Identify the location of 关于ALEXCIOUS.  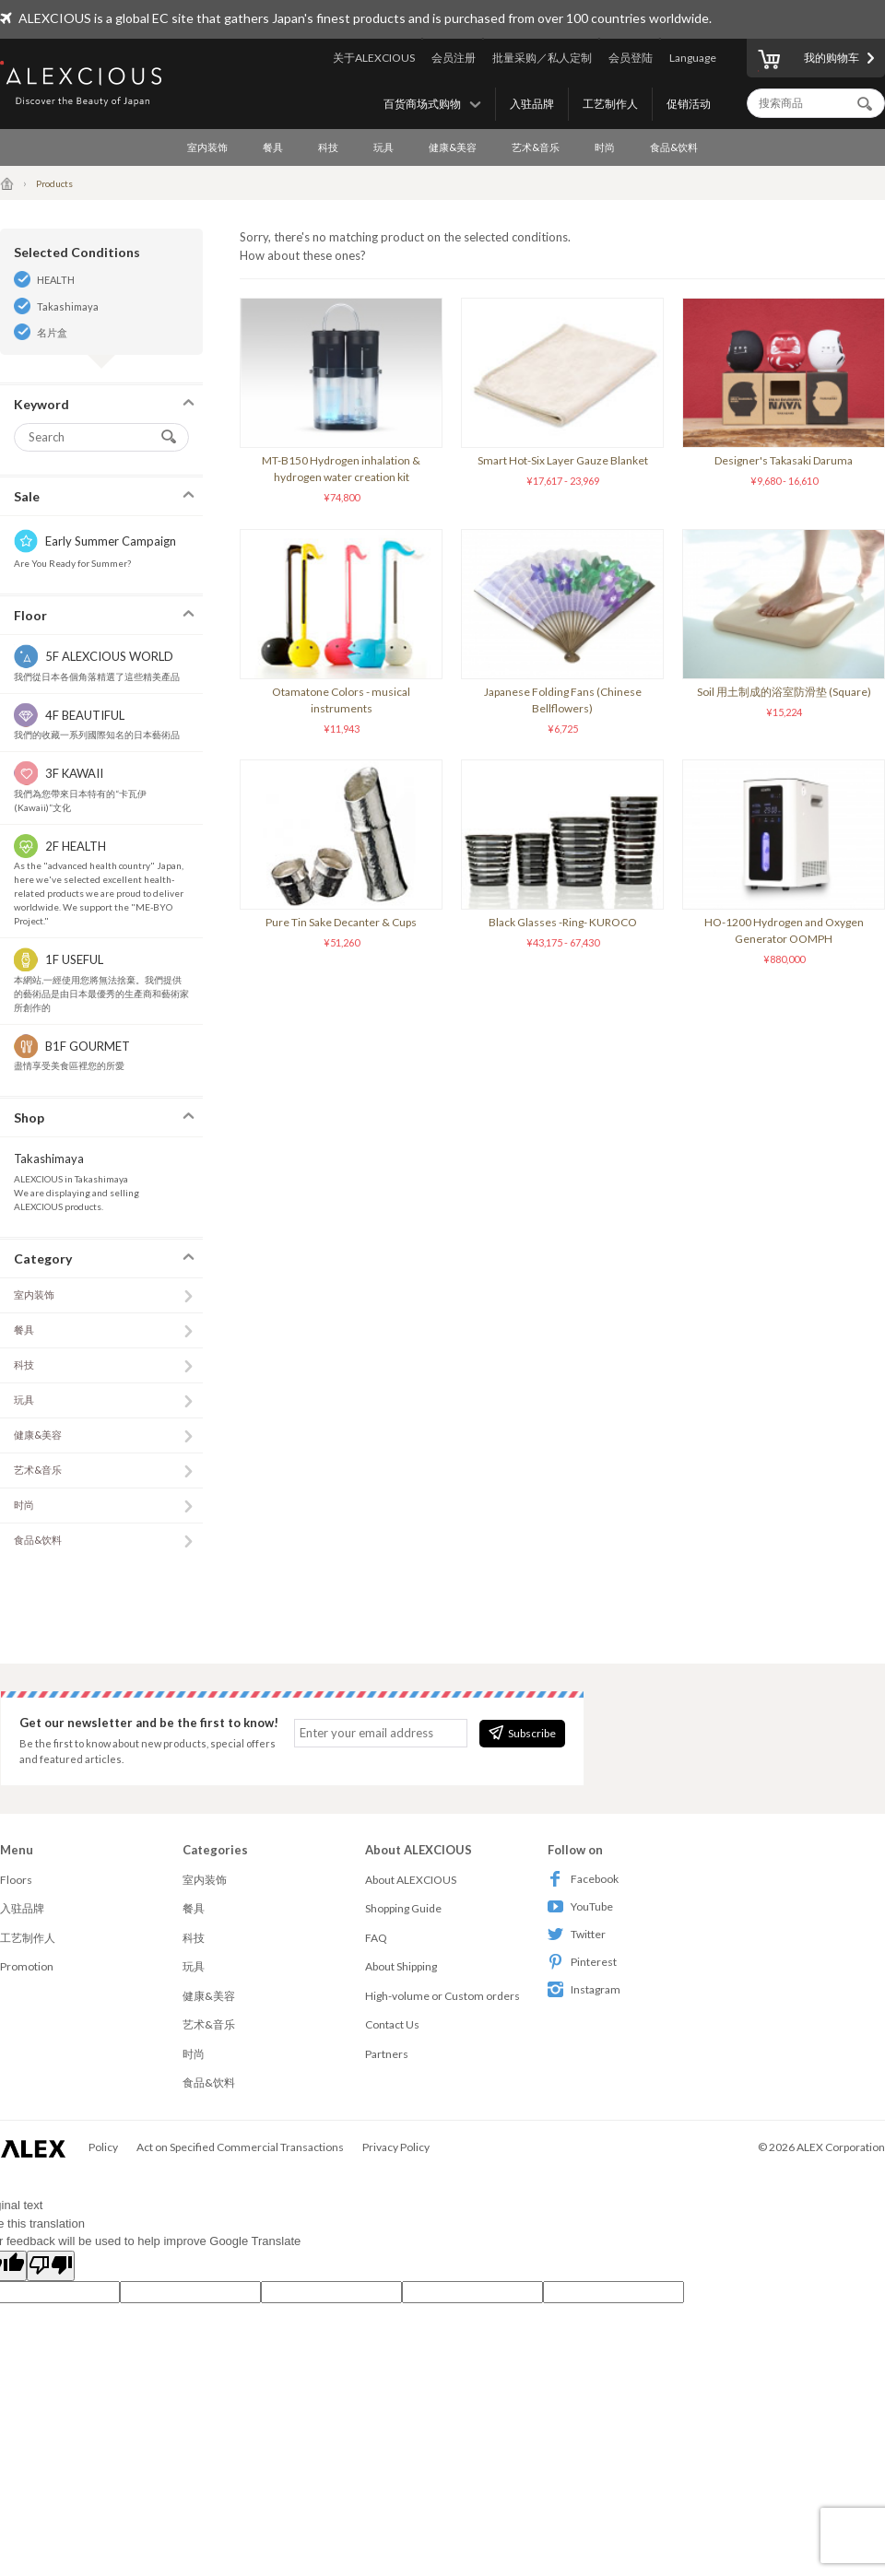
(374, 58).